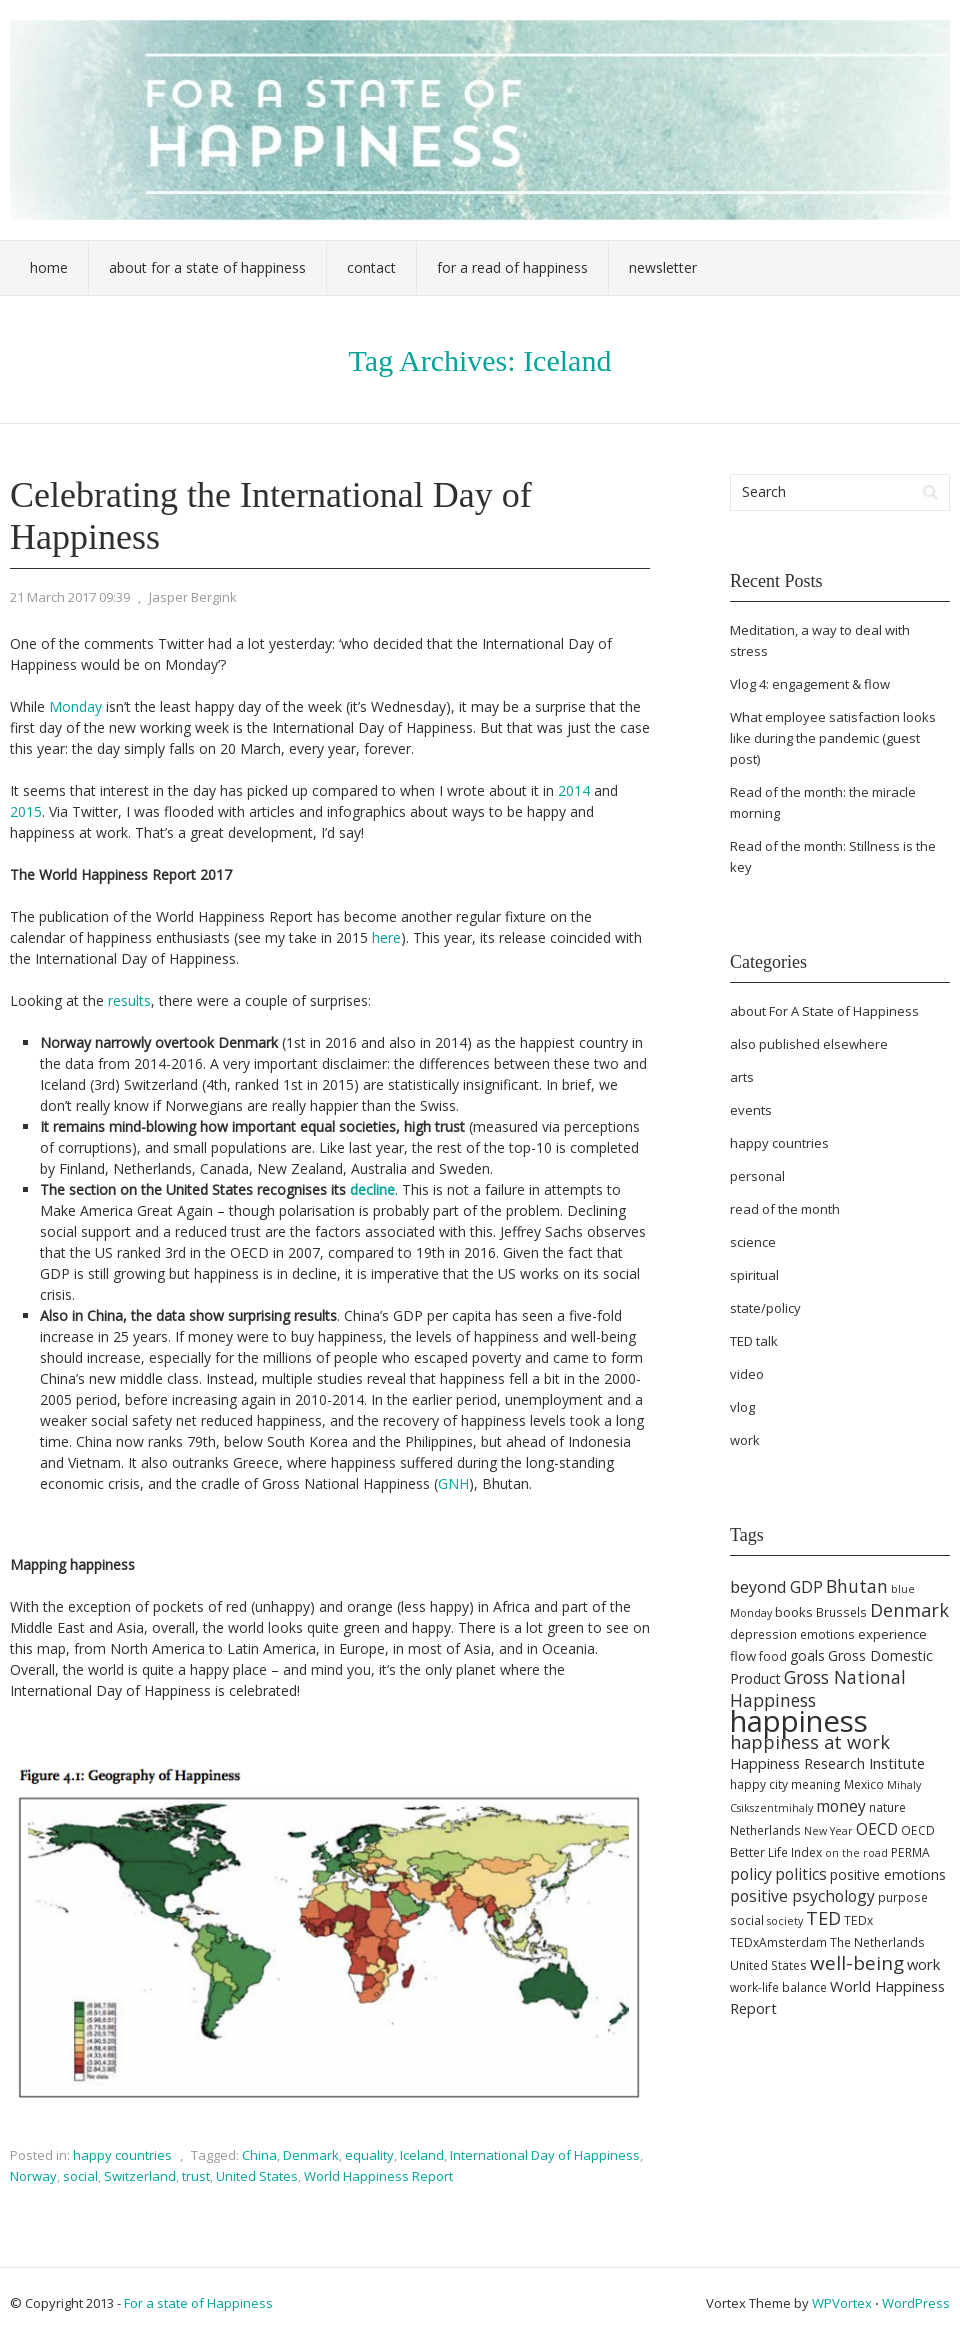 The width and height of the screenshot is (960, 2339). What do you see at coordinates (759, 1784) in the screenshot?
I see `happy city [happy city (5 items)]` at bounding box center [759, 1784].